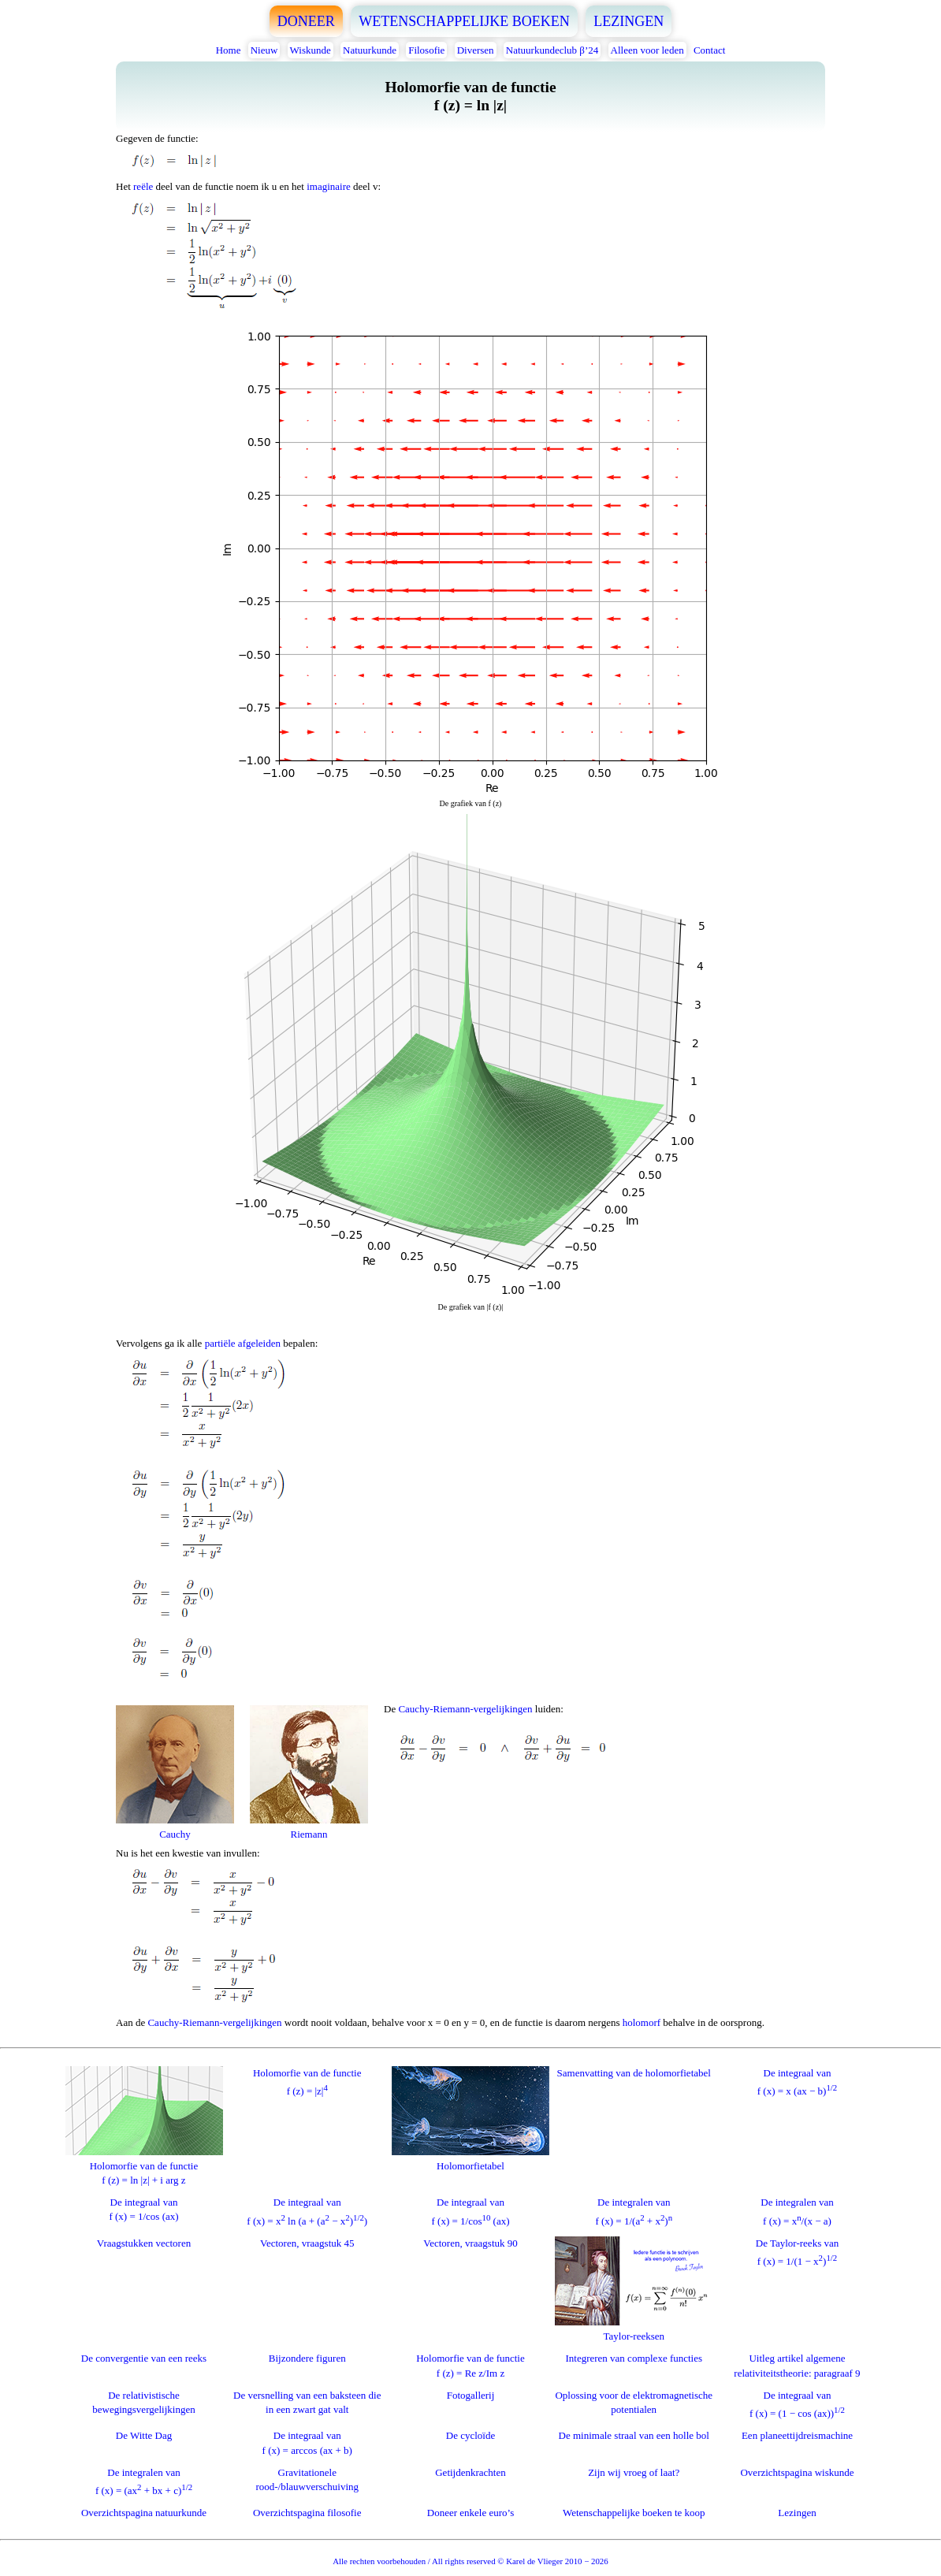 The width and height of the screenshot is (941, 2576). I want to click on Contact, so click(709, 50).